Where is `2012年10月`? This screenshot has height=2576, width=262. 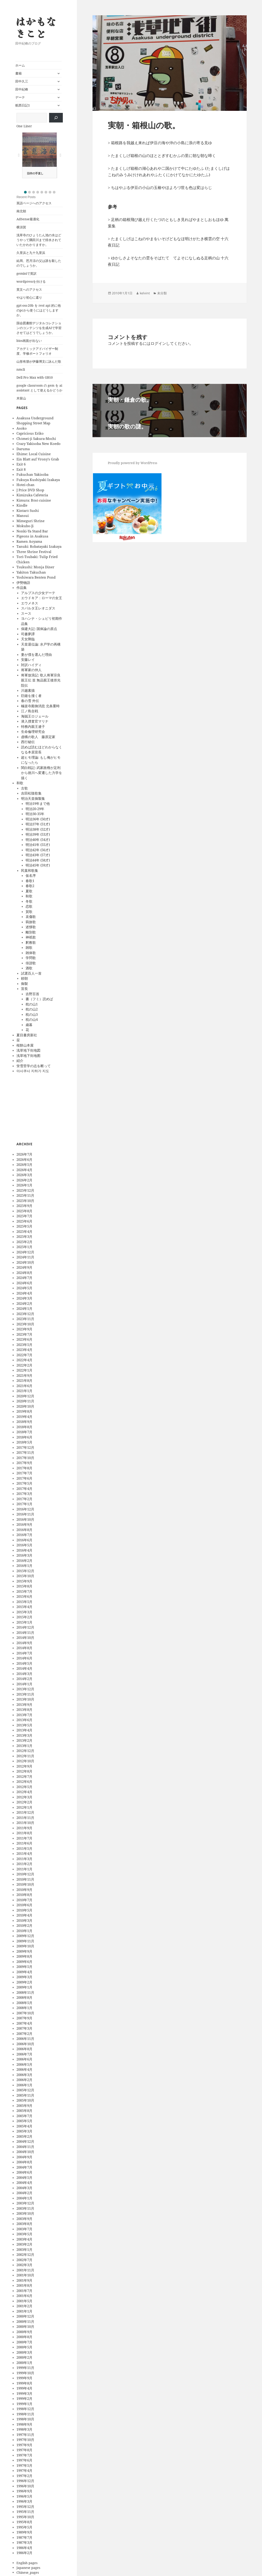
2012年10月 is located at coordinates (25, 1761).